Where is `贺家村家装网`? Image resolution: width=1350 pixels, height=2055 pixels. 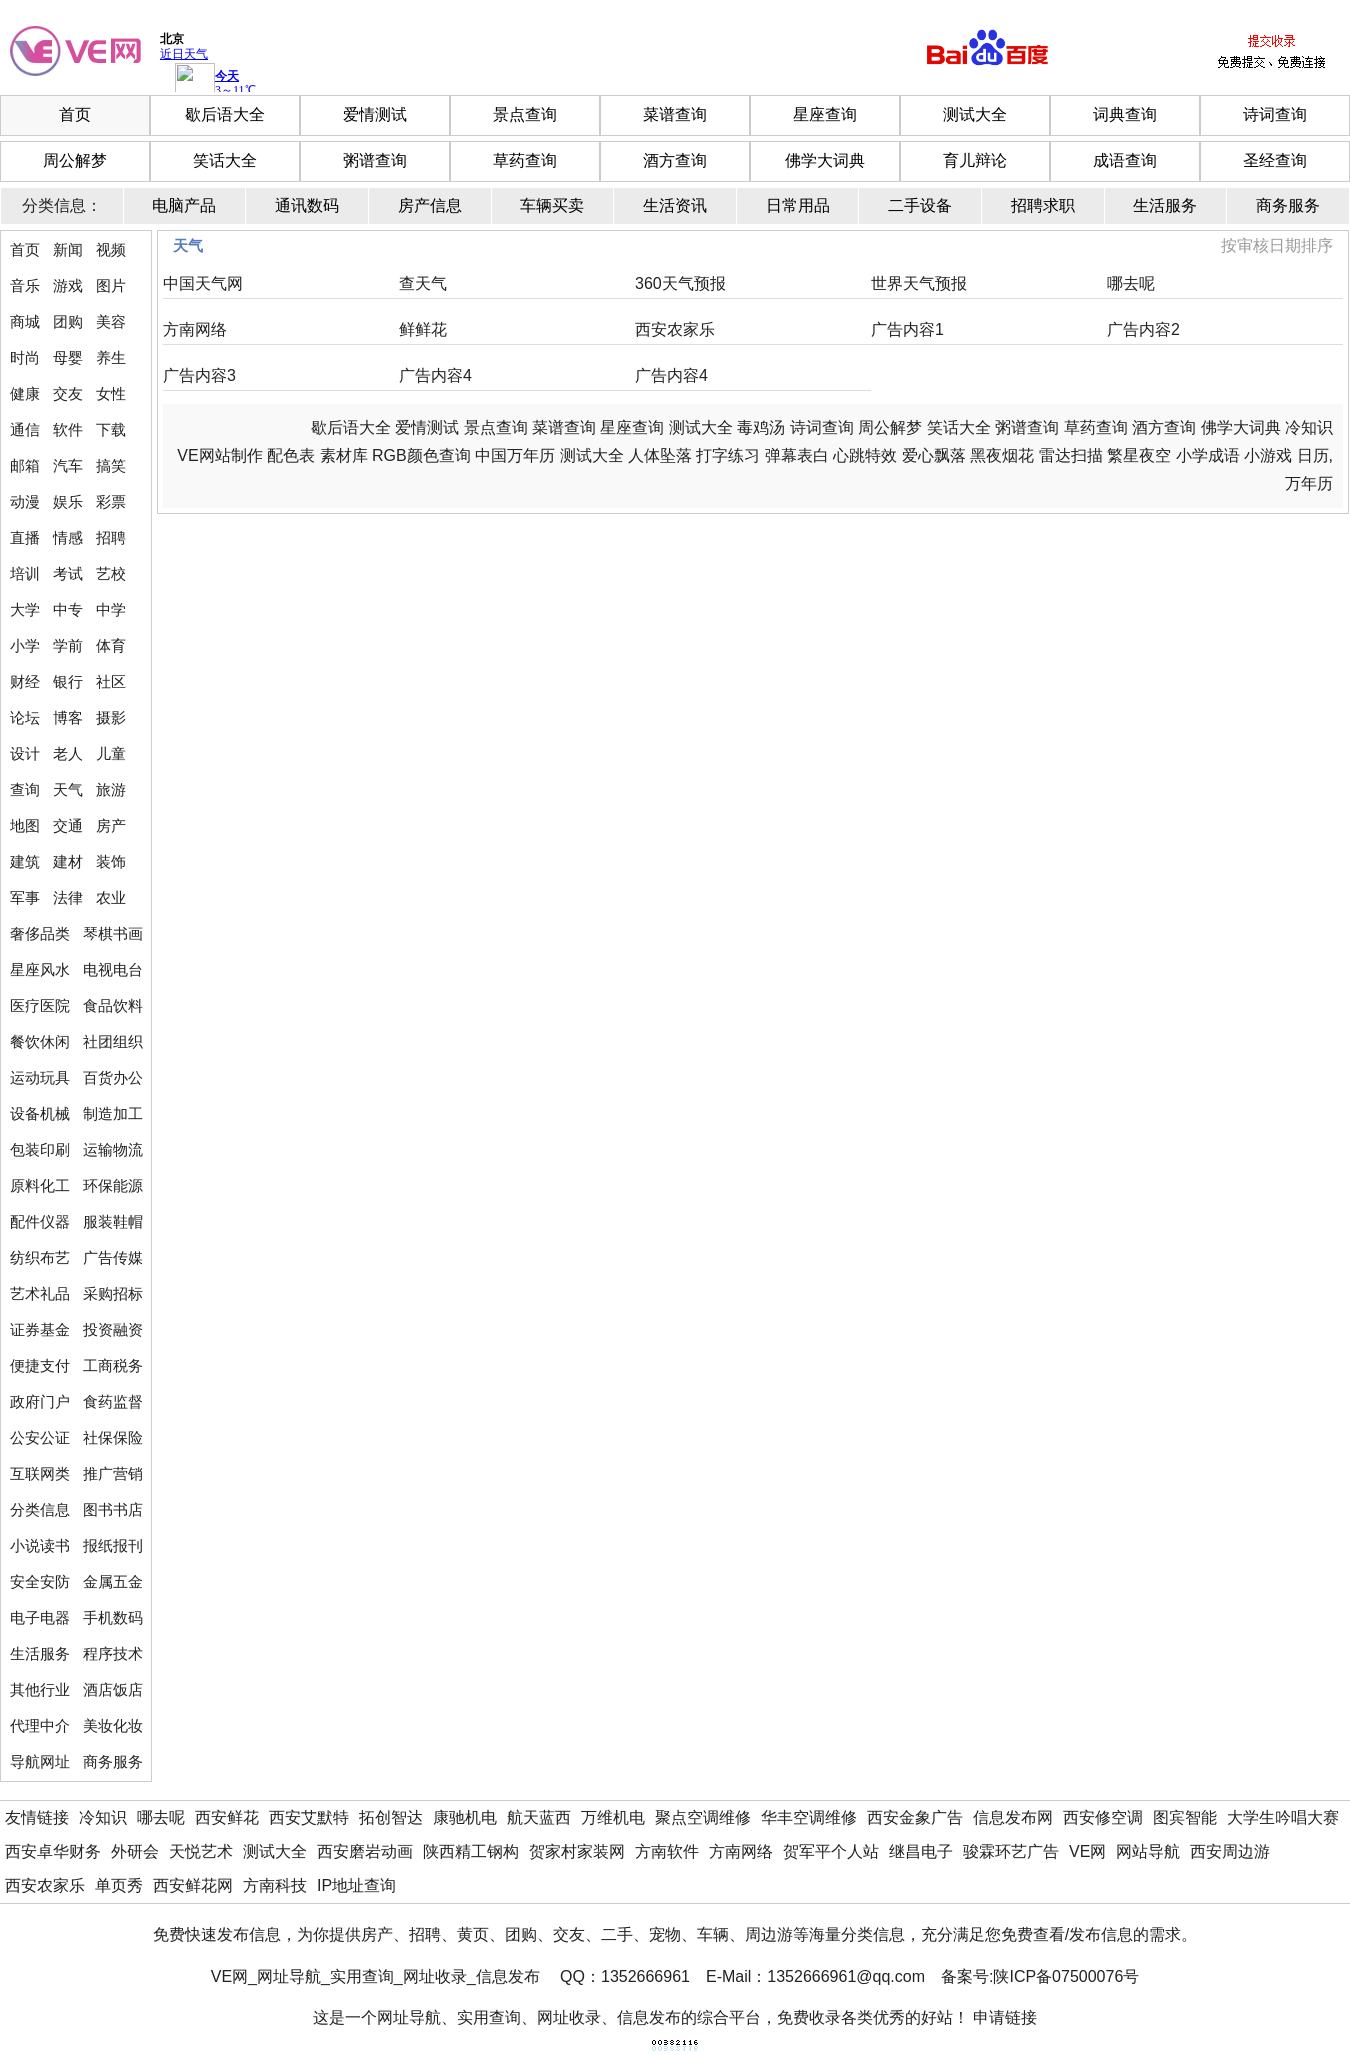
贺家村家装网 is located at coordinates (577, 1851).